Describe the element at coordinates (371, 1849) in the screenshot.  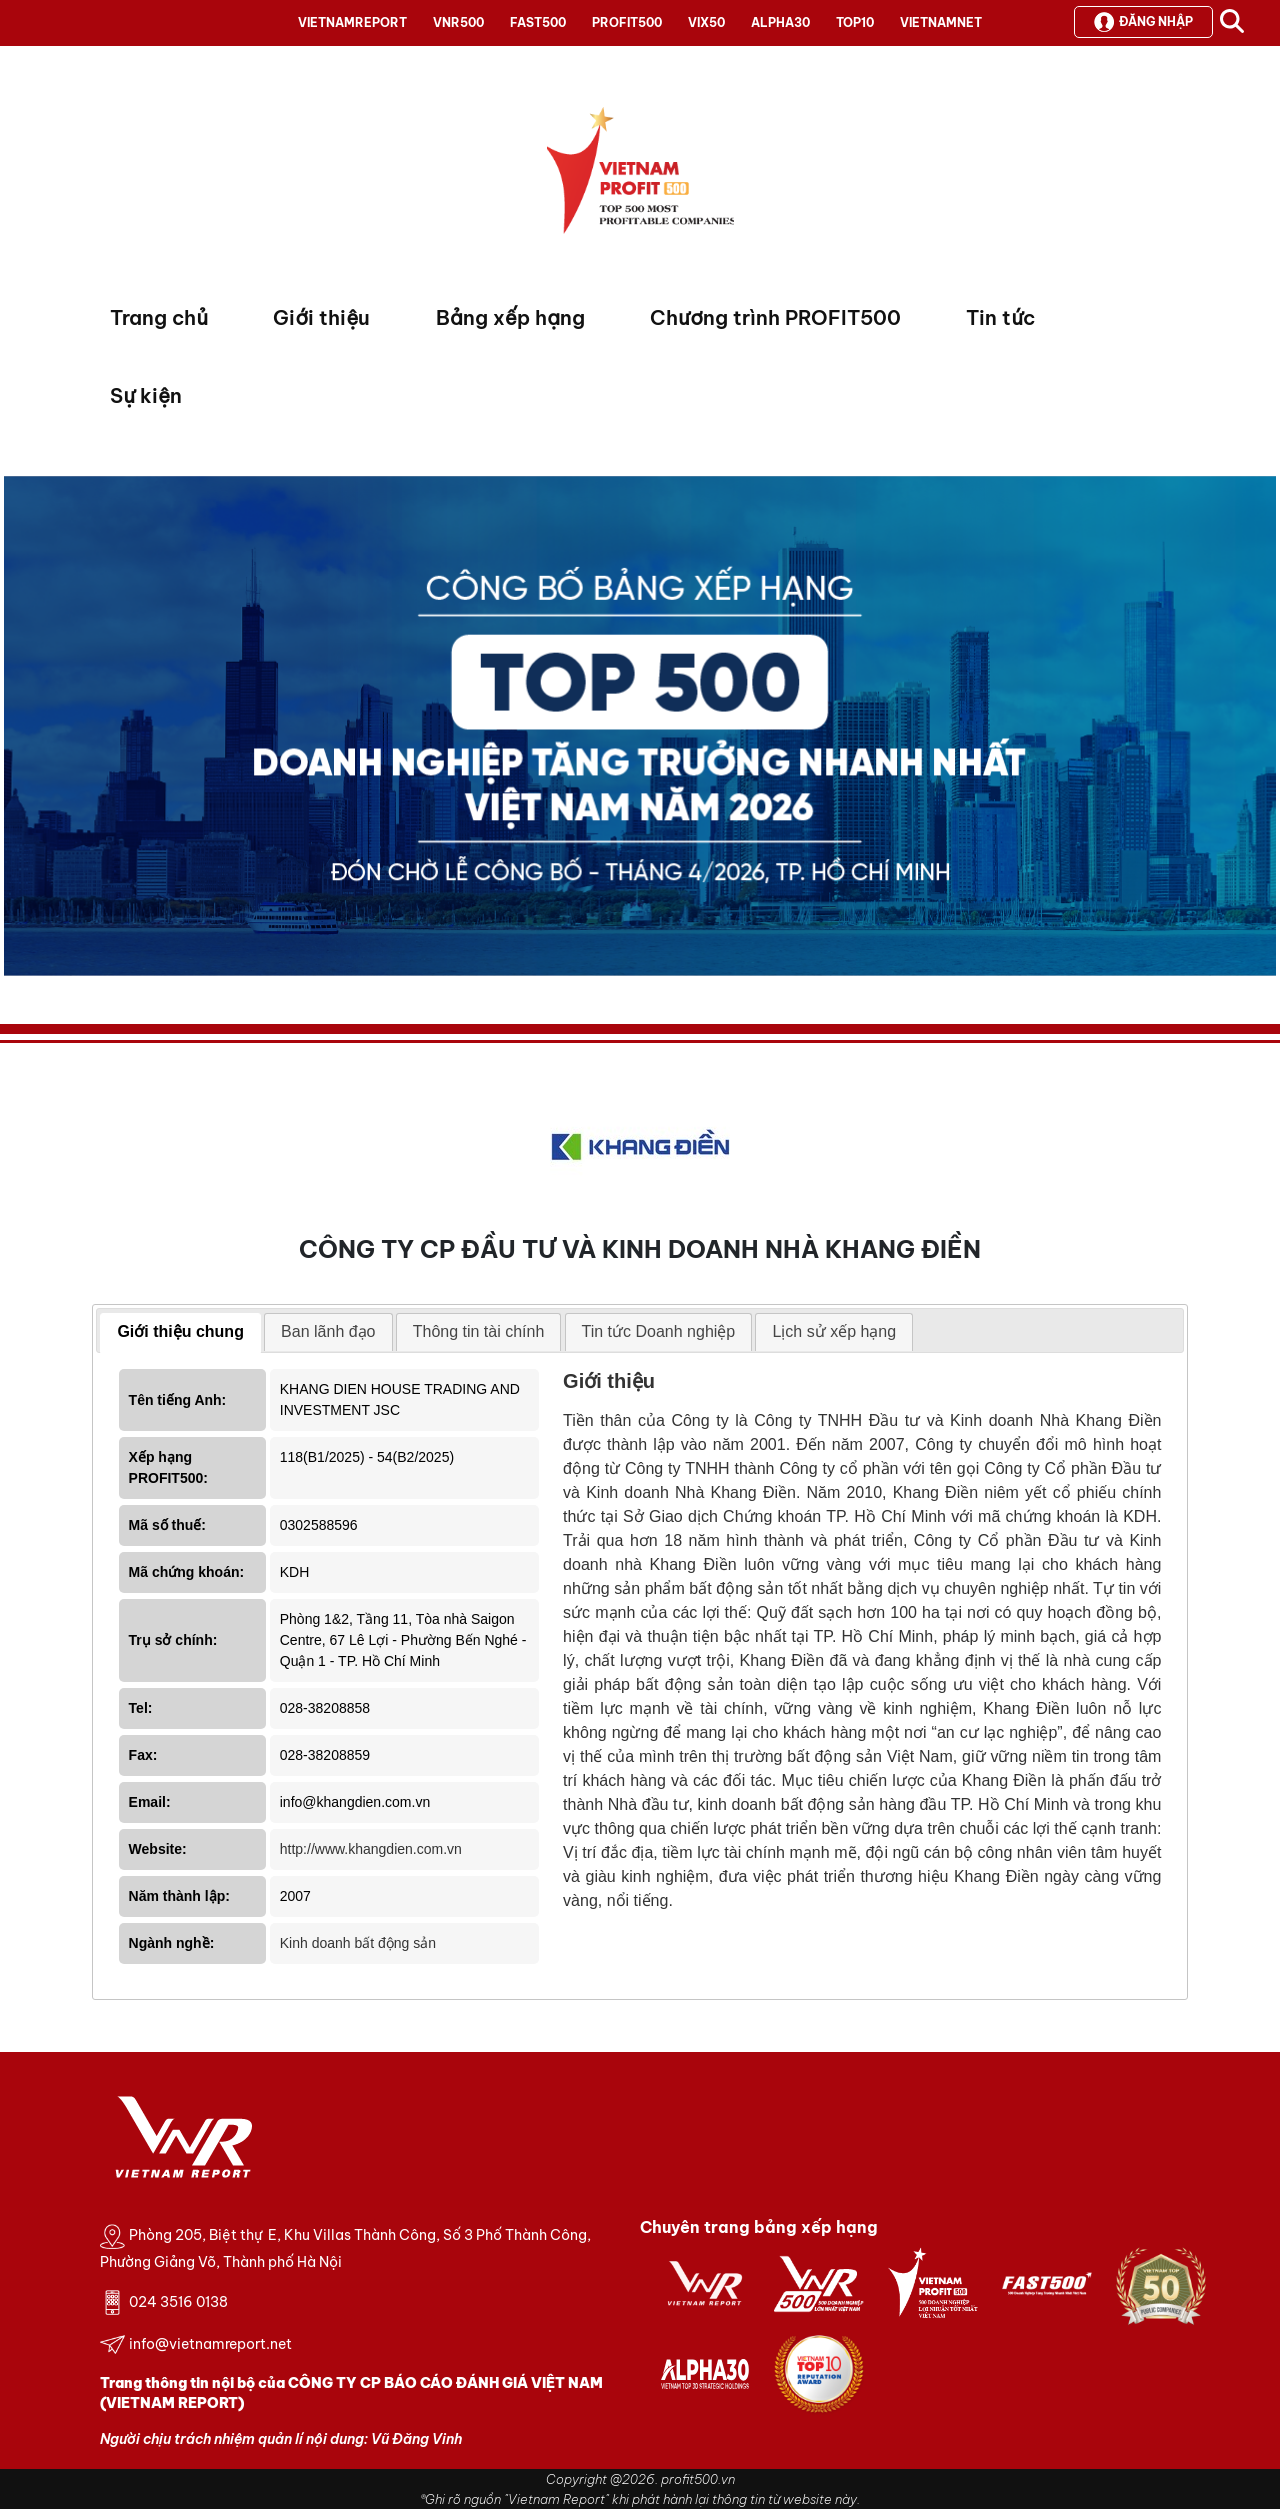
I see `http://www.khangdien.com.vn` at that location.